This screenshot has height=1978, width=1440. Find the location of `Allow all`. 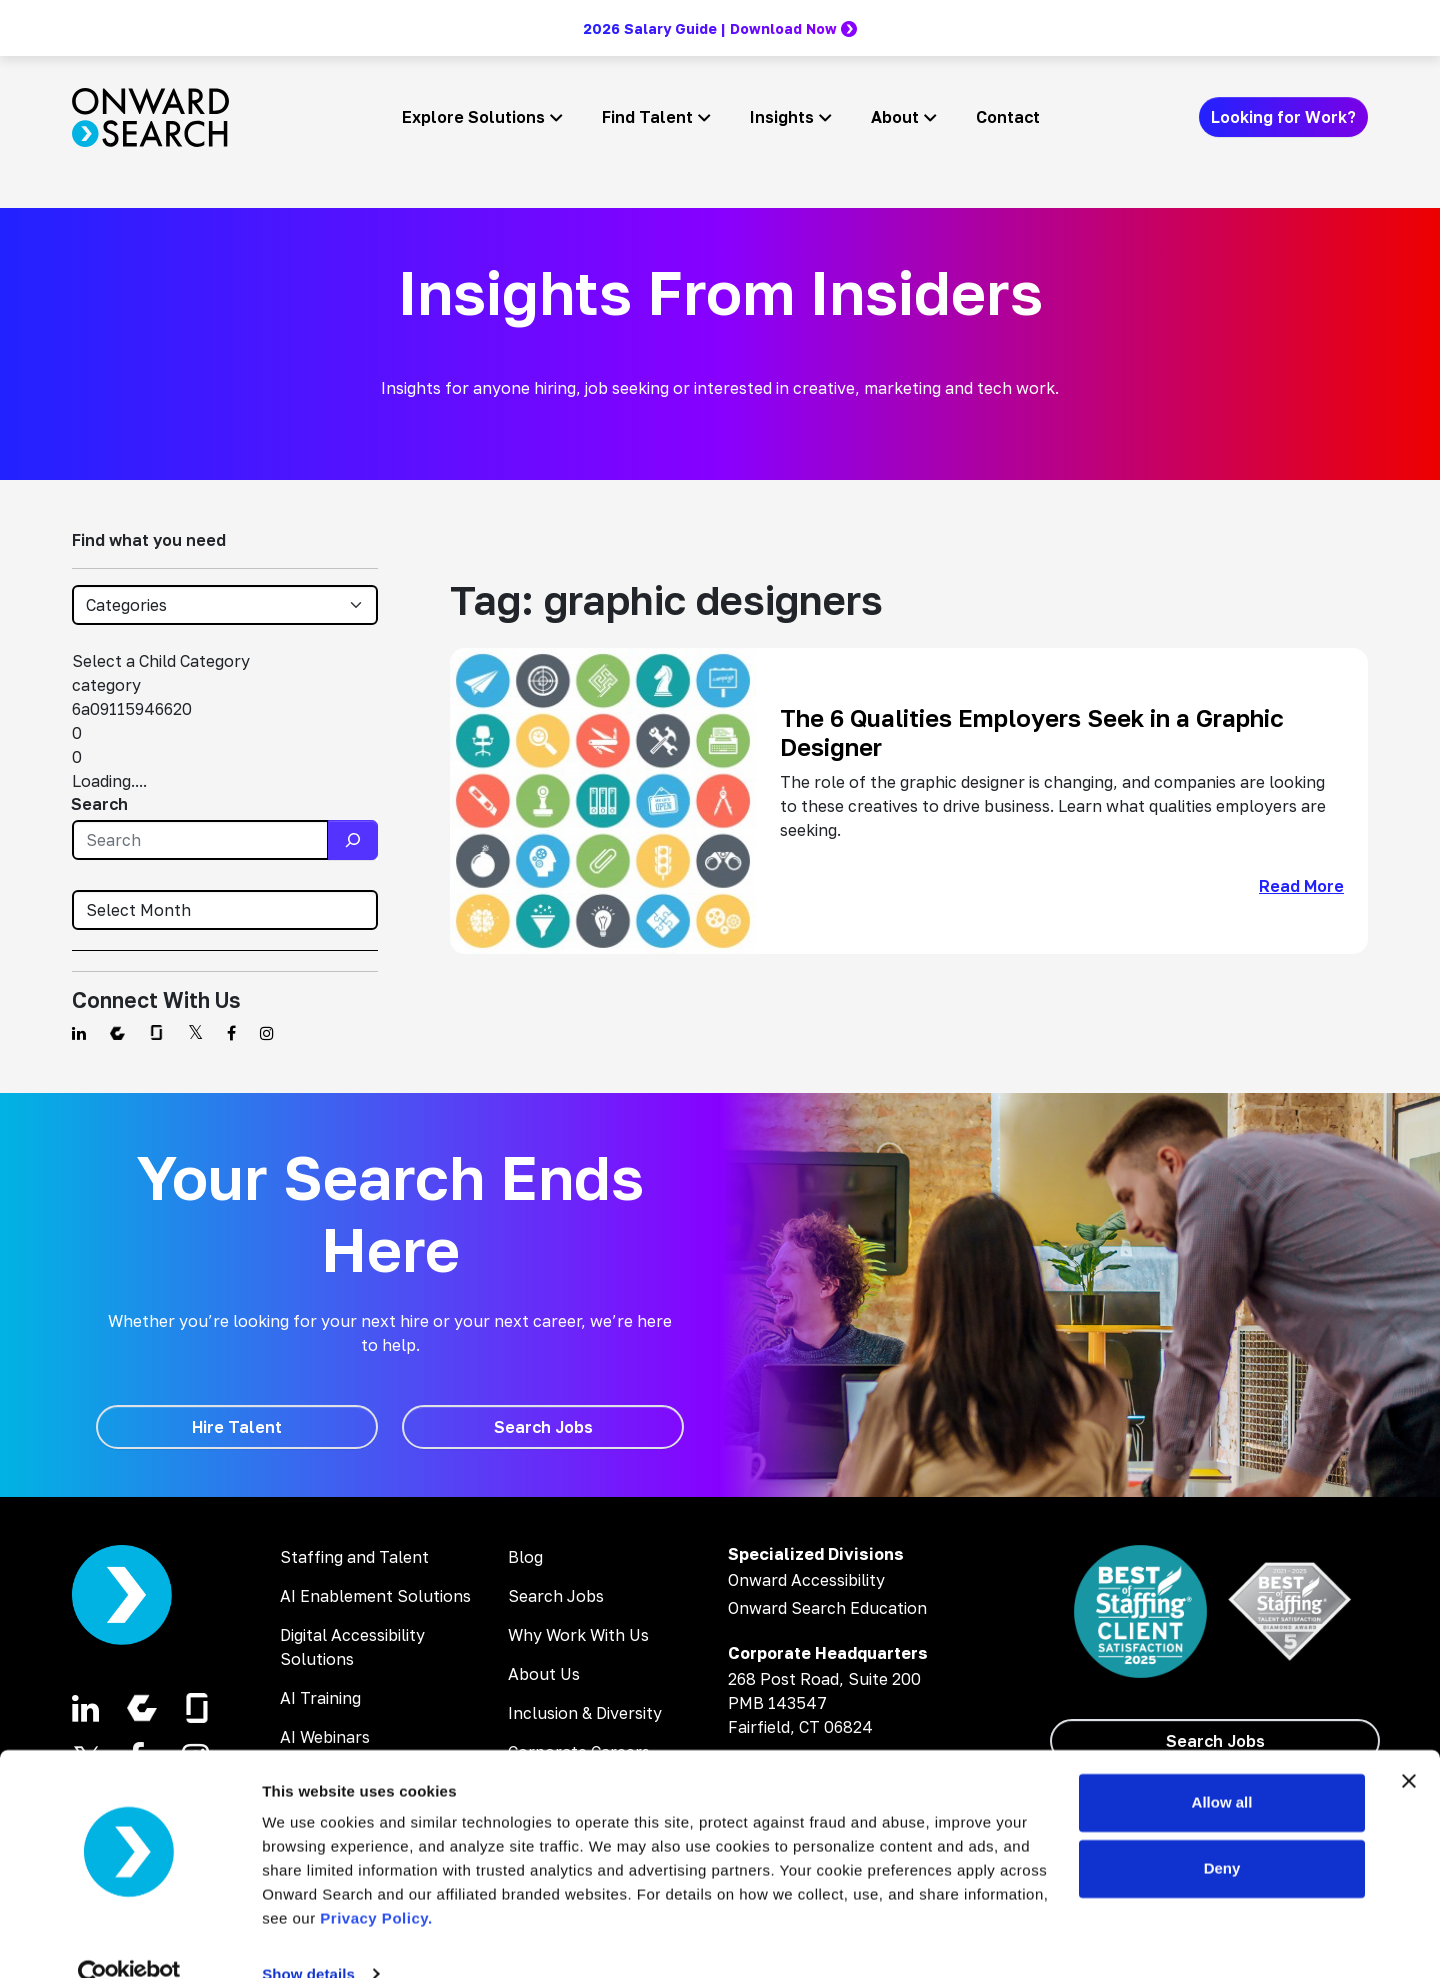

Allow all is located at coordinates (1222, 1767).